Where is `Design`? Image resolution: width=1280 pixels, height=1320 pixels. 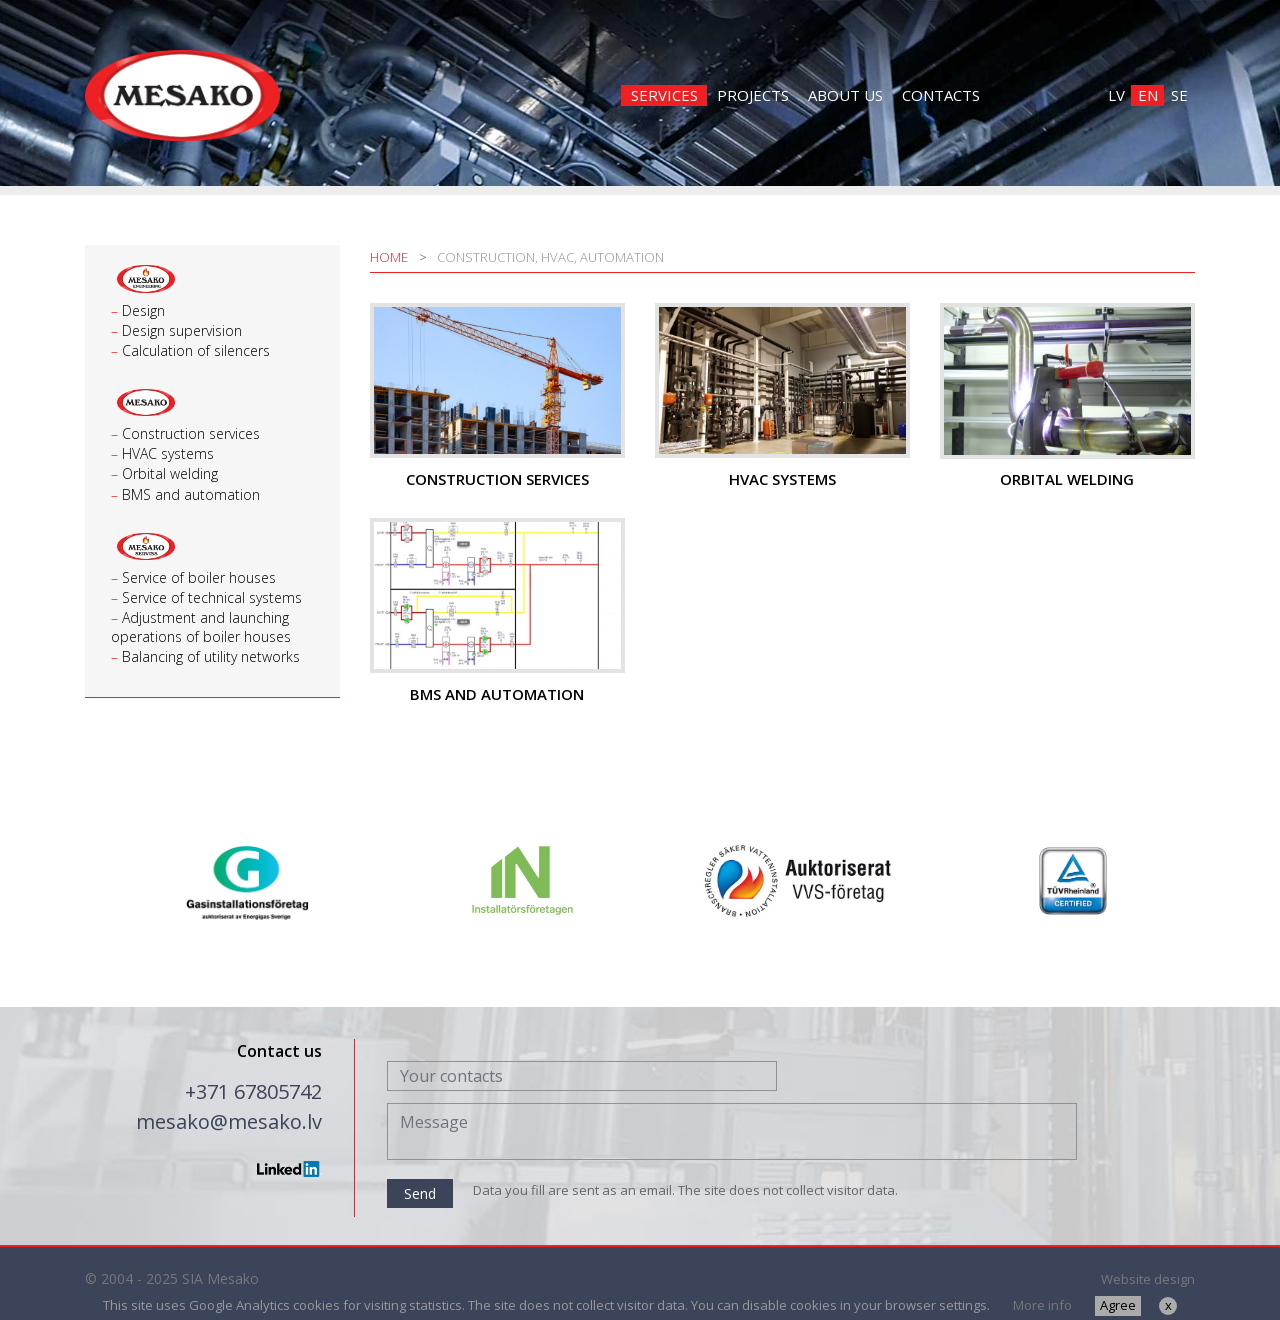 Design is located at coordinates (143, 310).